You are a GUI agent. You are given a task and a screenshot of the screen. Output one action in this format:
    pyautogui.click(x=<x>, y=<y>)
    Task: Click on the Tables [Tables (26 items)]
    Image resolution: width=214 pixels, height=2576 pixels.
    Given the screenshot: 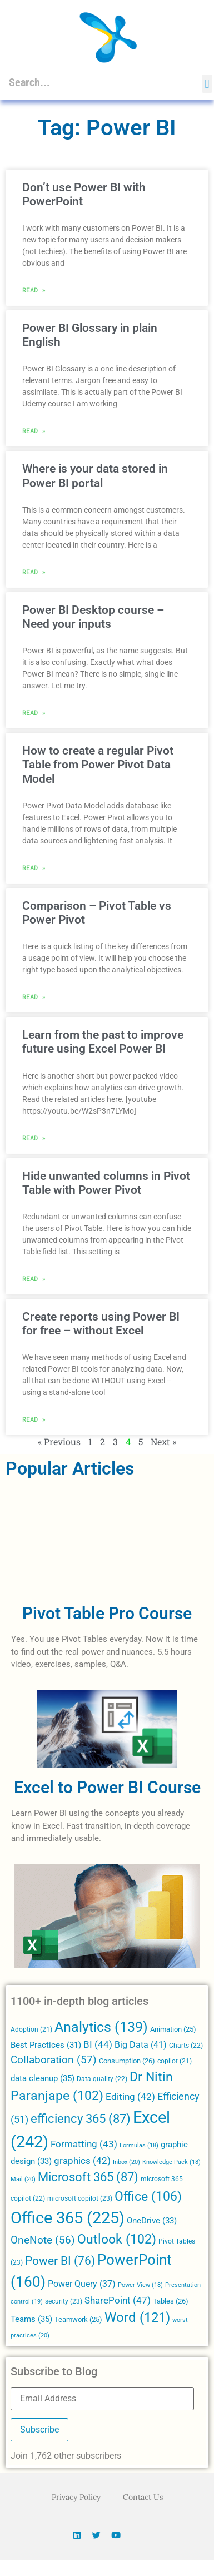 What is the action you would take?
    pyautogui.click(x=170, y=2301)
    